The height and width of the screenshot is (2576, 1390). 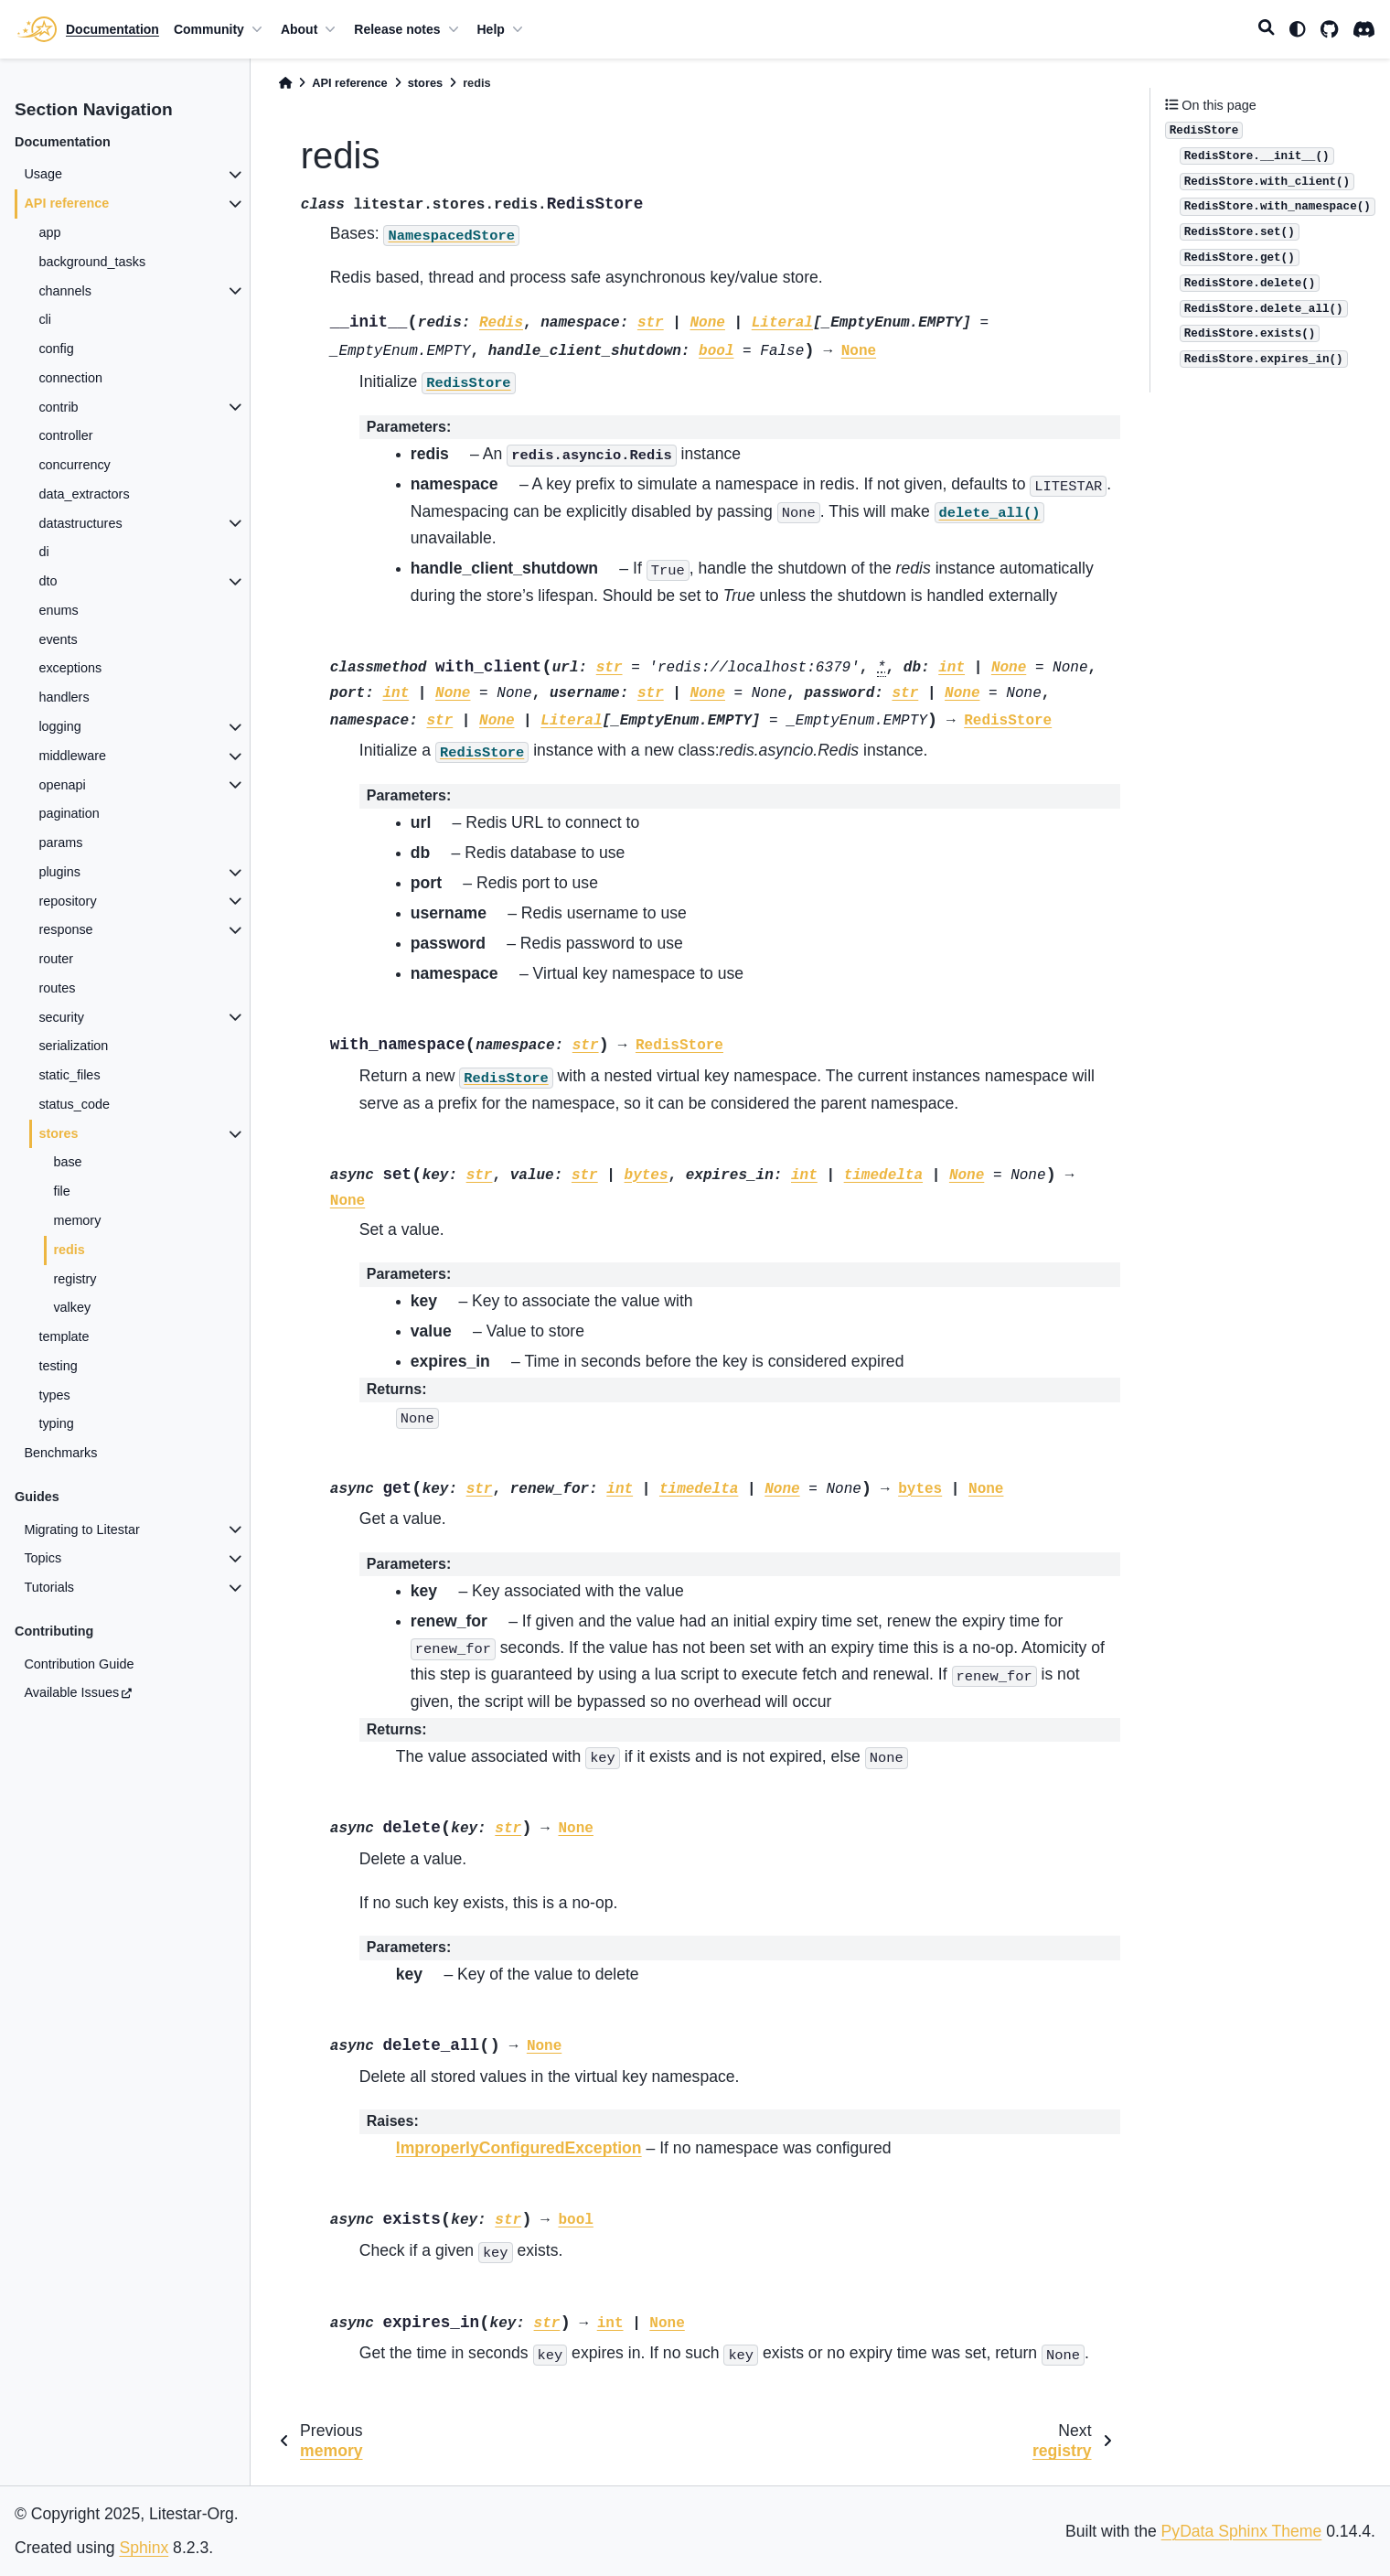 What do you see at coordinates (74, 464) in the screenshot?
I see `concurrency` at bounding box center [74, 464].